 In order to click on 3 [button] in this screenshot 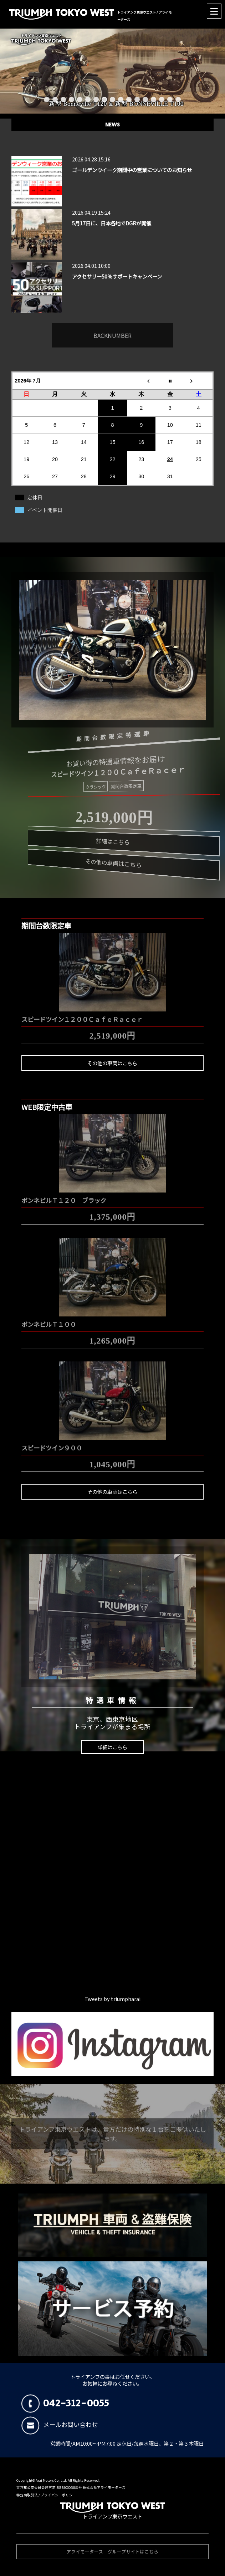, I will do `click(63, 99)`.